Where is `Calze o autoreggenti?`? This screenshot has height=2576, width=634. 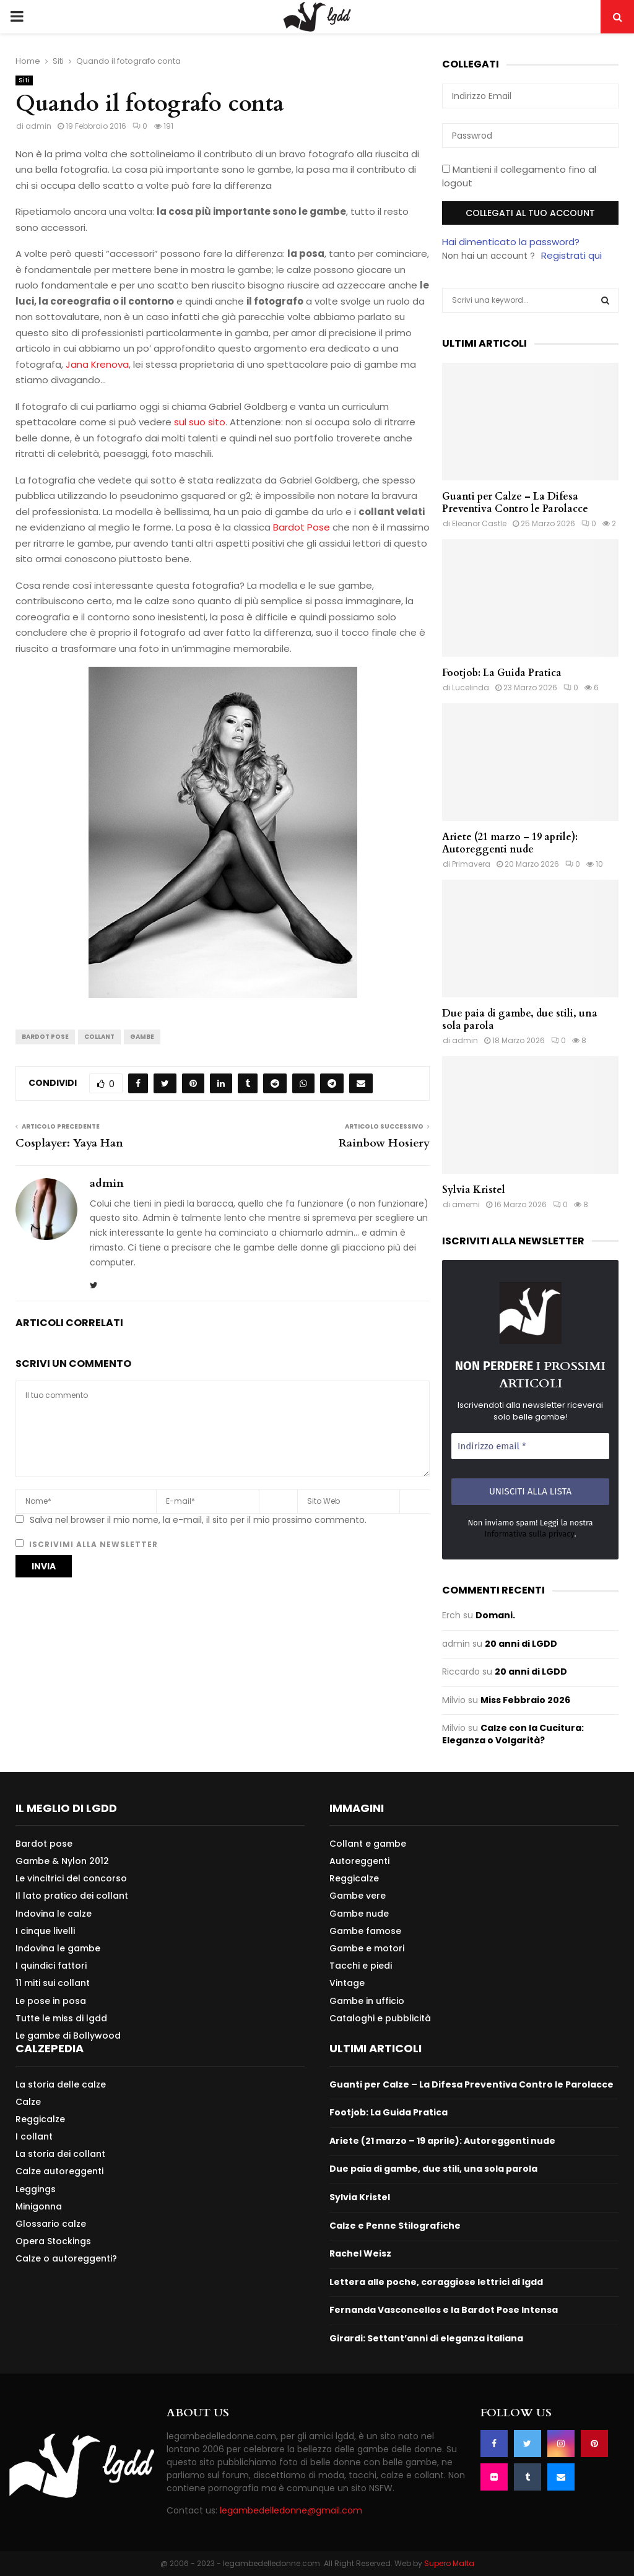 Calze o autoreggenti? is located at coordinates (66, 2258).